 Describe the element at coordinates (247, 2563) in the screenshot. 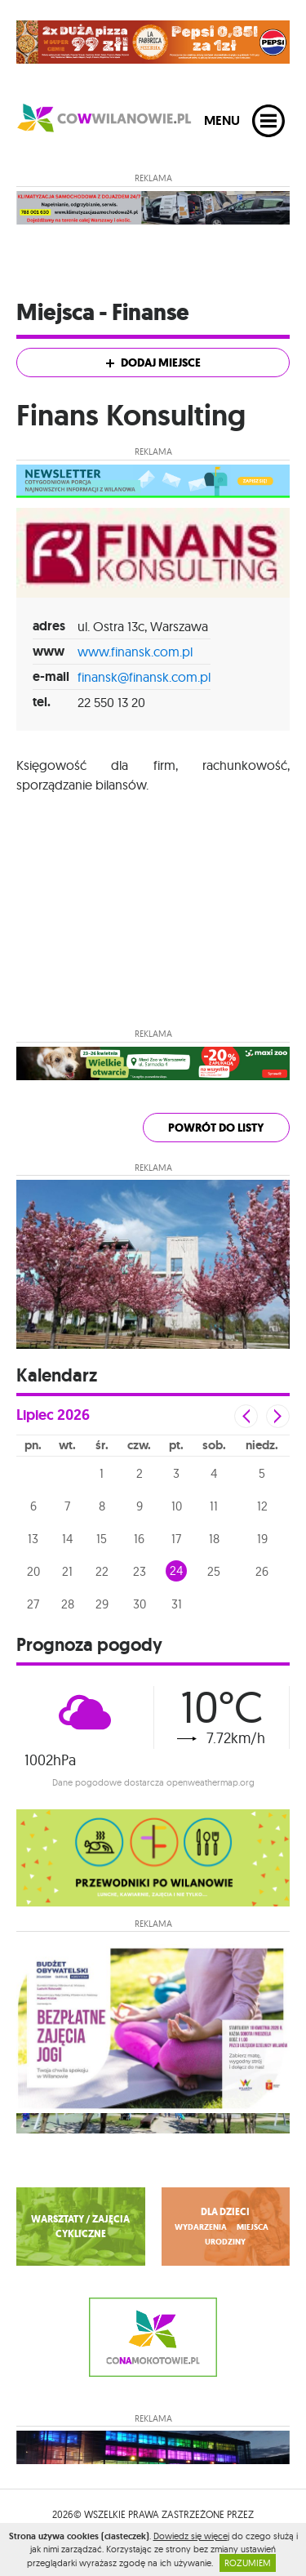

I see `ROZUMIEM` at that location.